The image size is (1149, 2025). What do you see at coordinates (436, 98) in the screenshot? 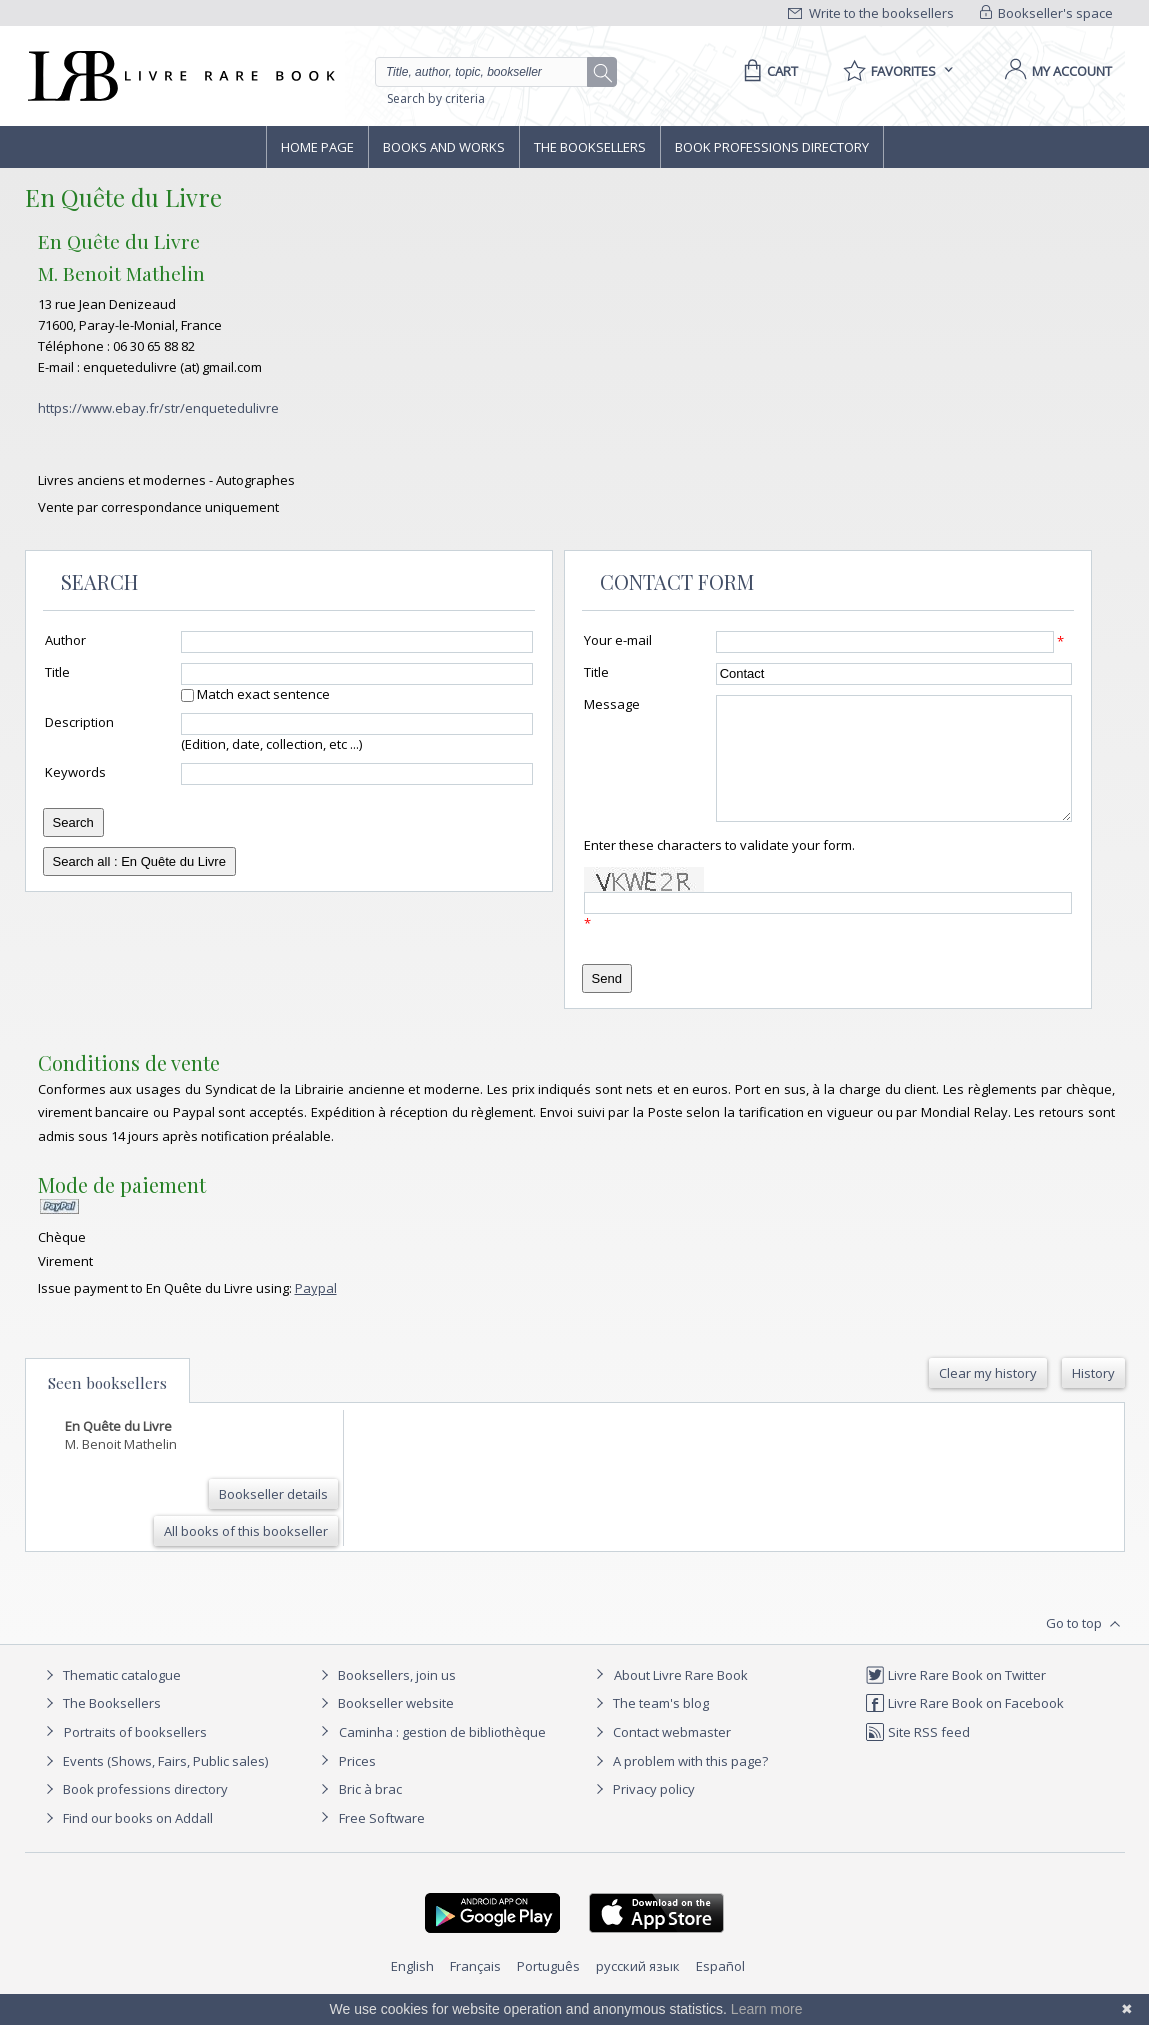
I see `Search by criteria` at bounding box center [436, 98].